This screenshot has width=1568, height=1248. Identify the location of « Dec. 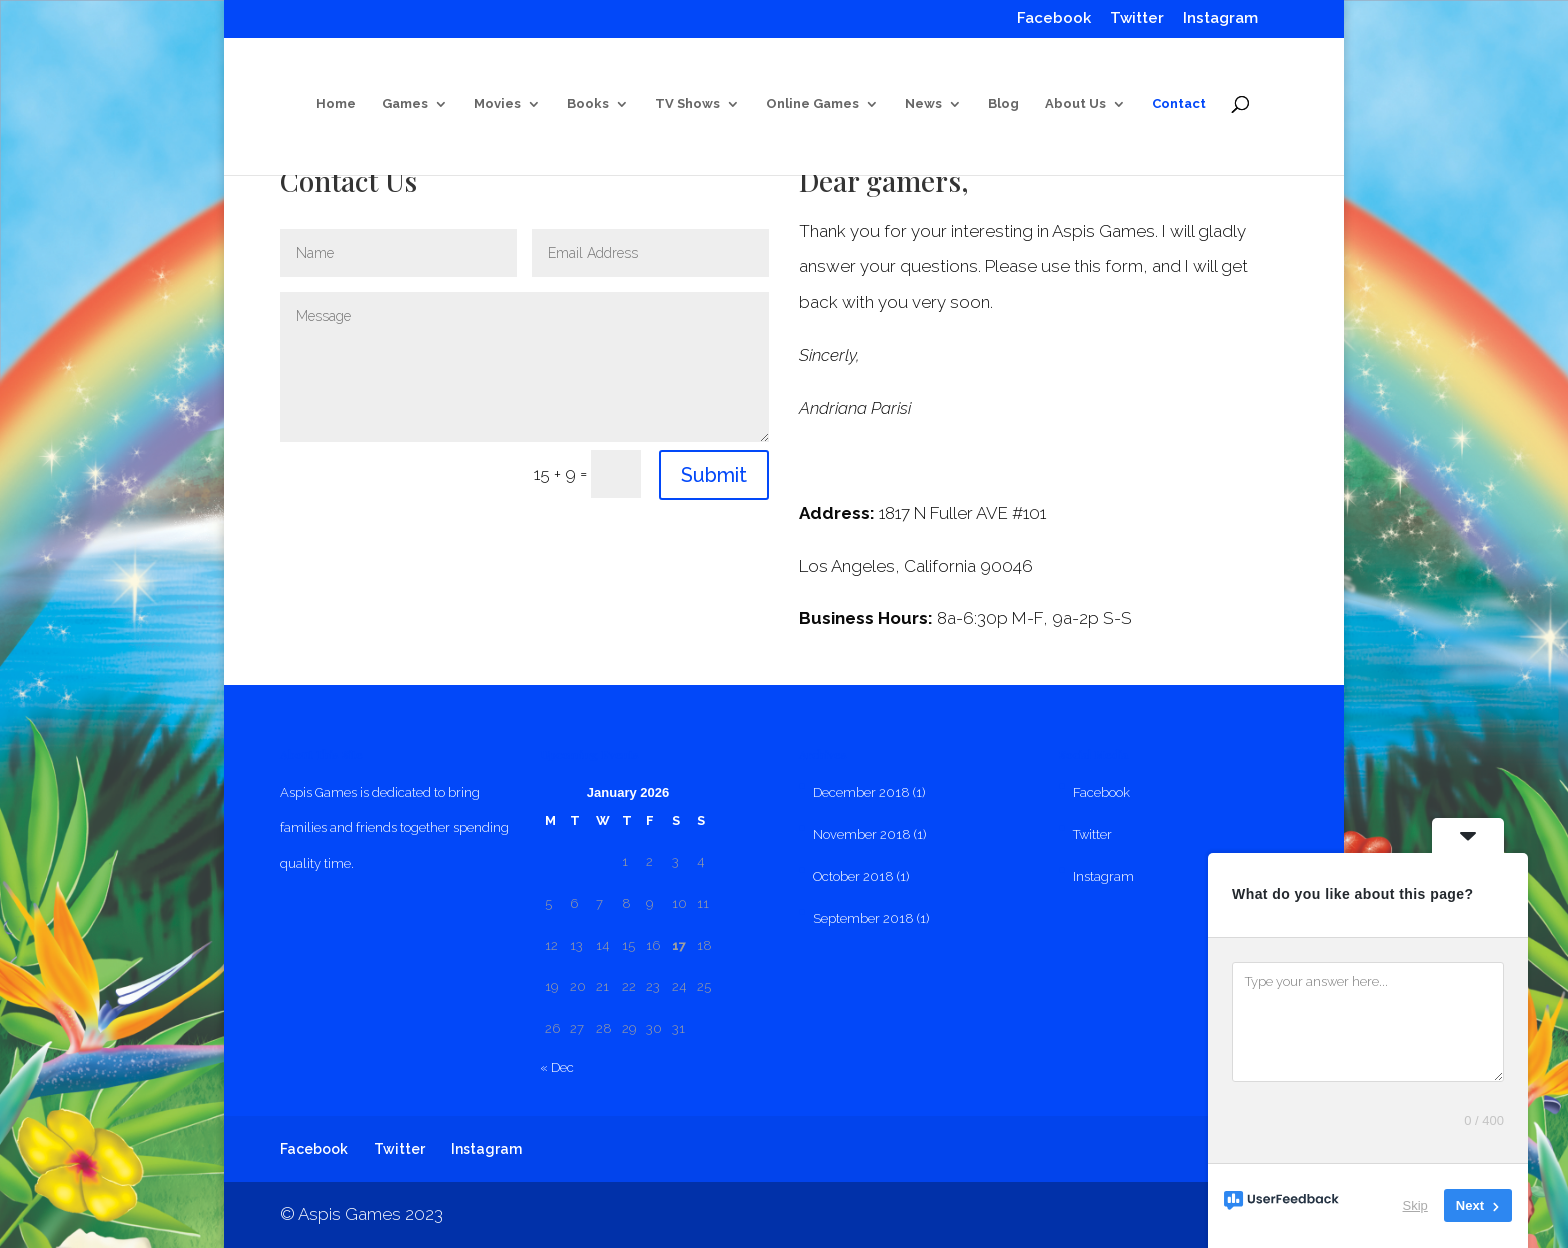
(557, 1067).